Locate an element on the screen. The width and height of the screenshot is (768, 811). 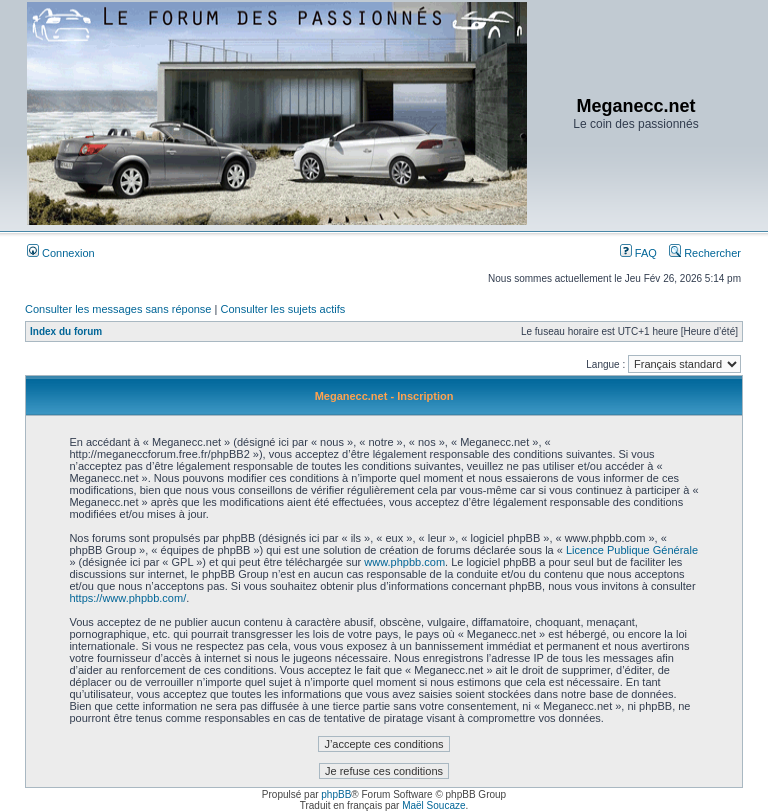
Consulter les sujets actifs is located at coordinates (282, 309).